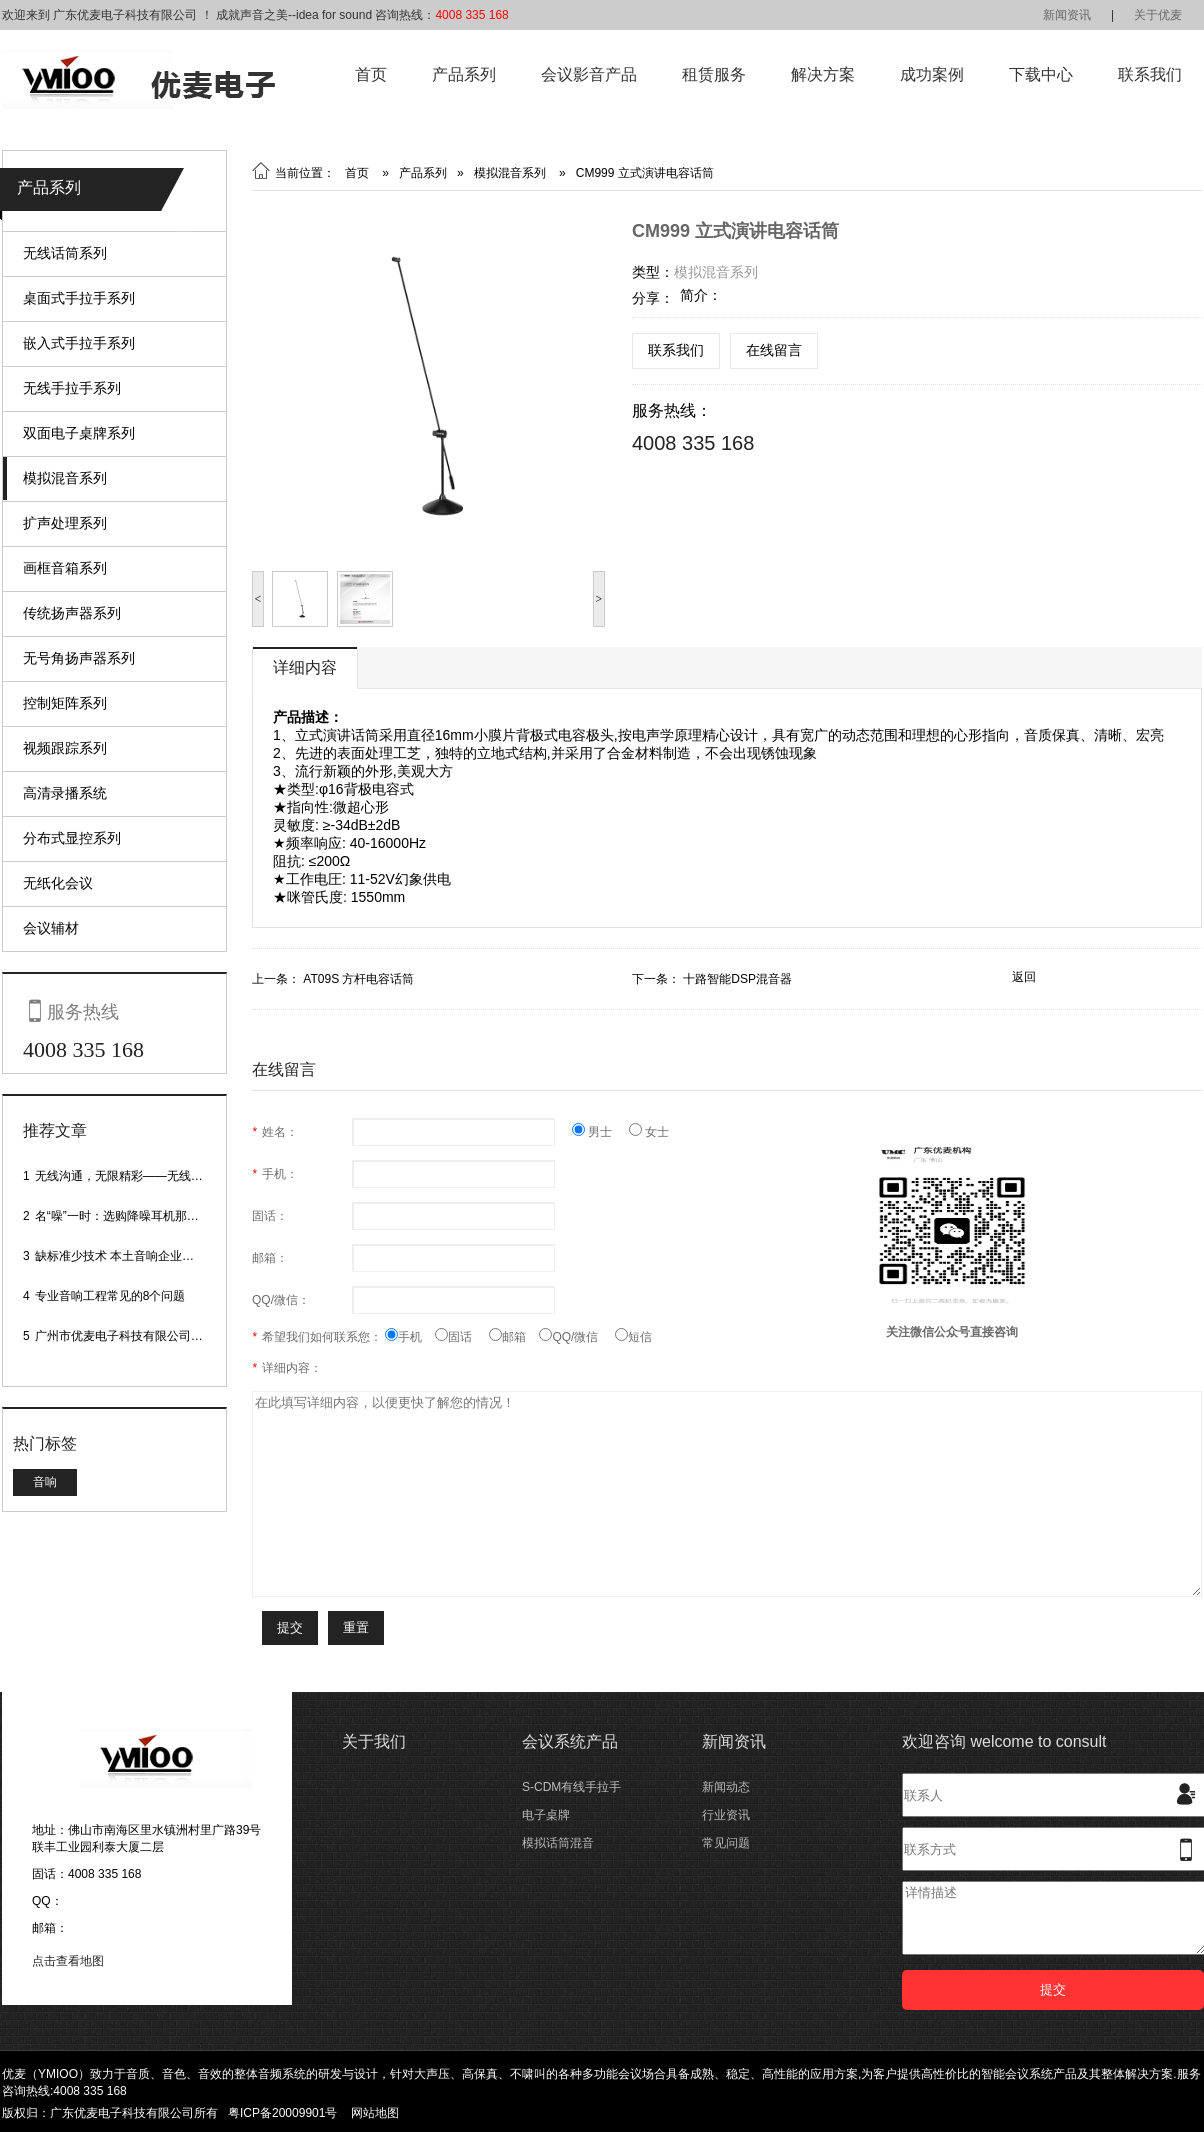 The image size is (1204, 2132). Describe the element at coordinates (58, 883) in the screenshot. I see `无纸化会议` at that location.